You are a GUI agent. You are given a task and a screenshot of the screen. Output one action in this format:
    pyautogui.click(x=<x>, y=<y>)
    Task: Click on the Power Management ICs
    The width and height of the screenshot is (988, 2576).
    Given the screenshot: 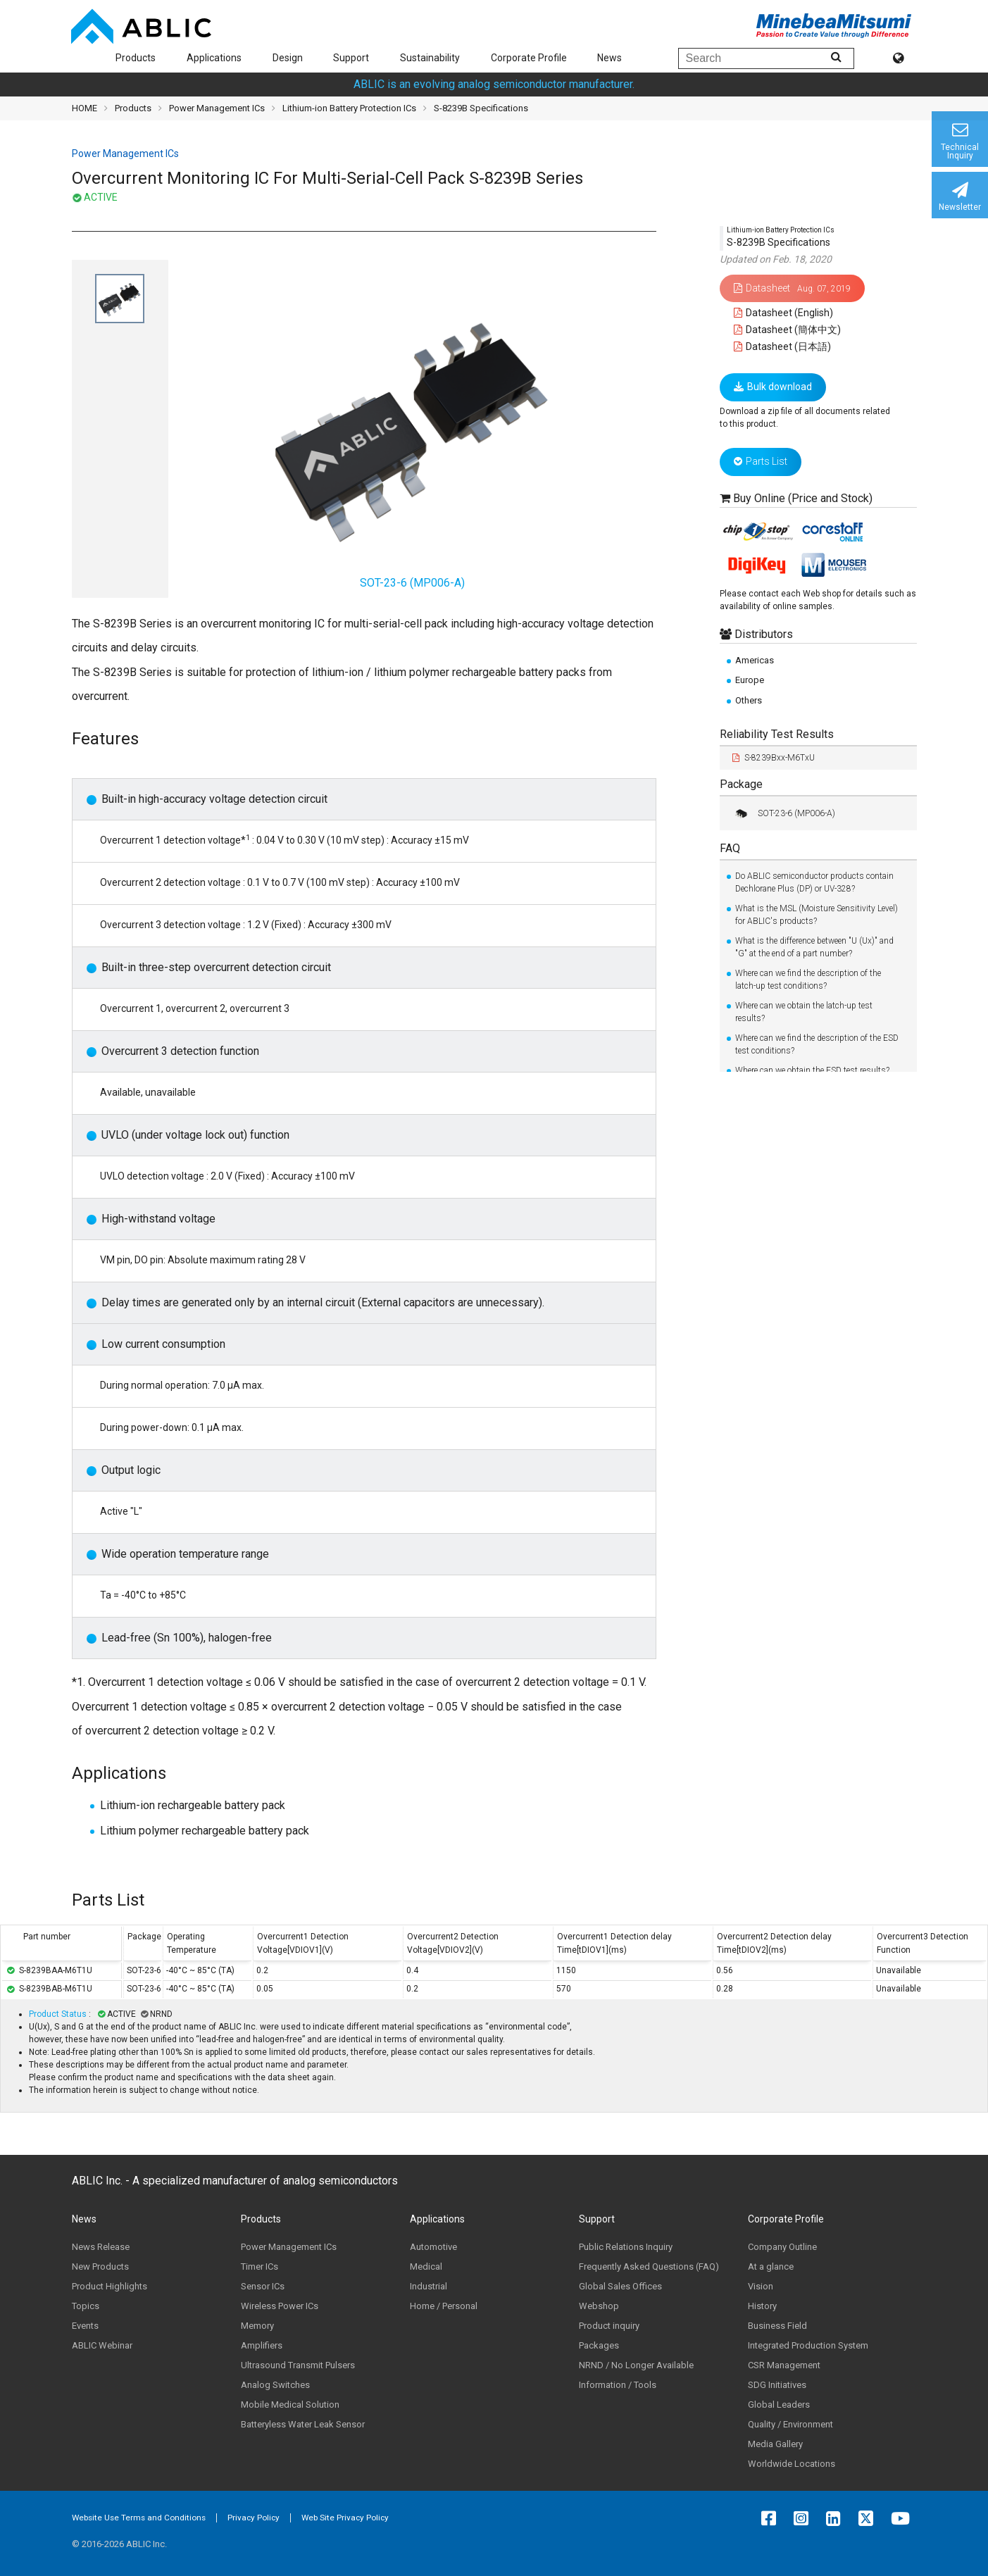 What is the action you would take?
    pyautogui.click(x=217, y=108)
    